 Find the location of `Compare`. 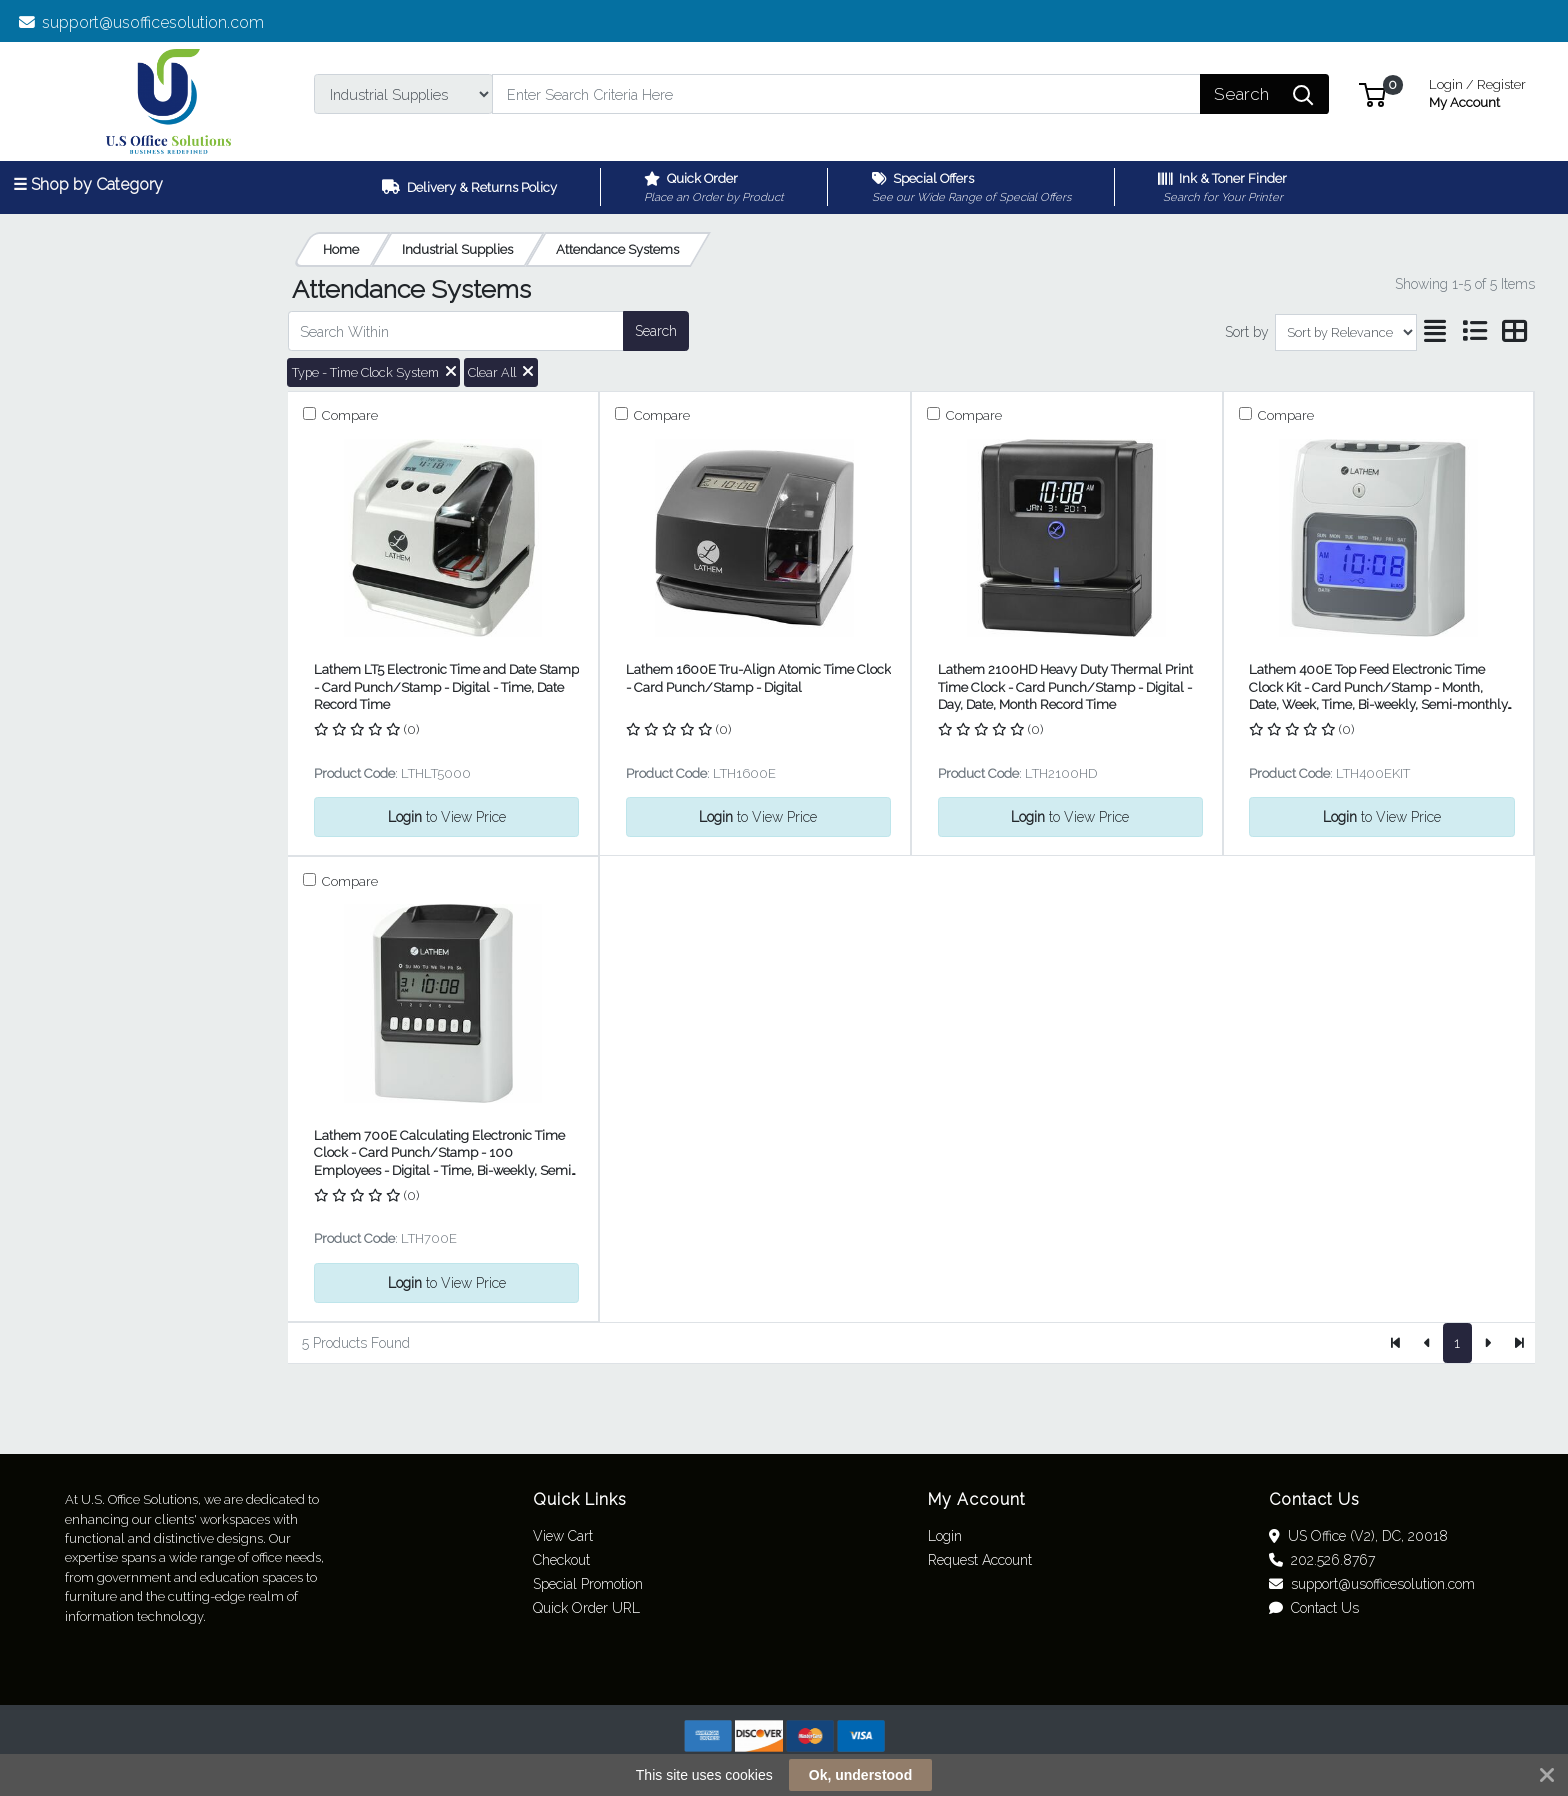

Compare is located at coordinates (348, 415).